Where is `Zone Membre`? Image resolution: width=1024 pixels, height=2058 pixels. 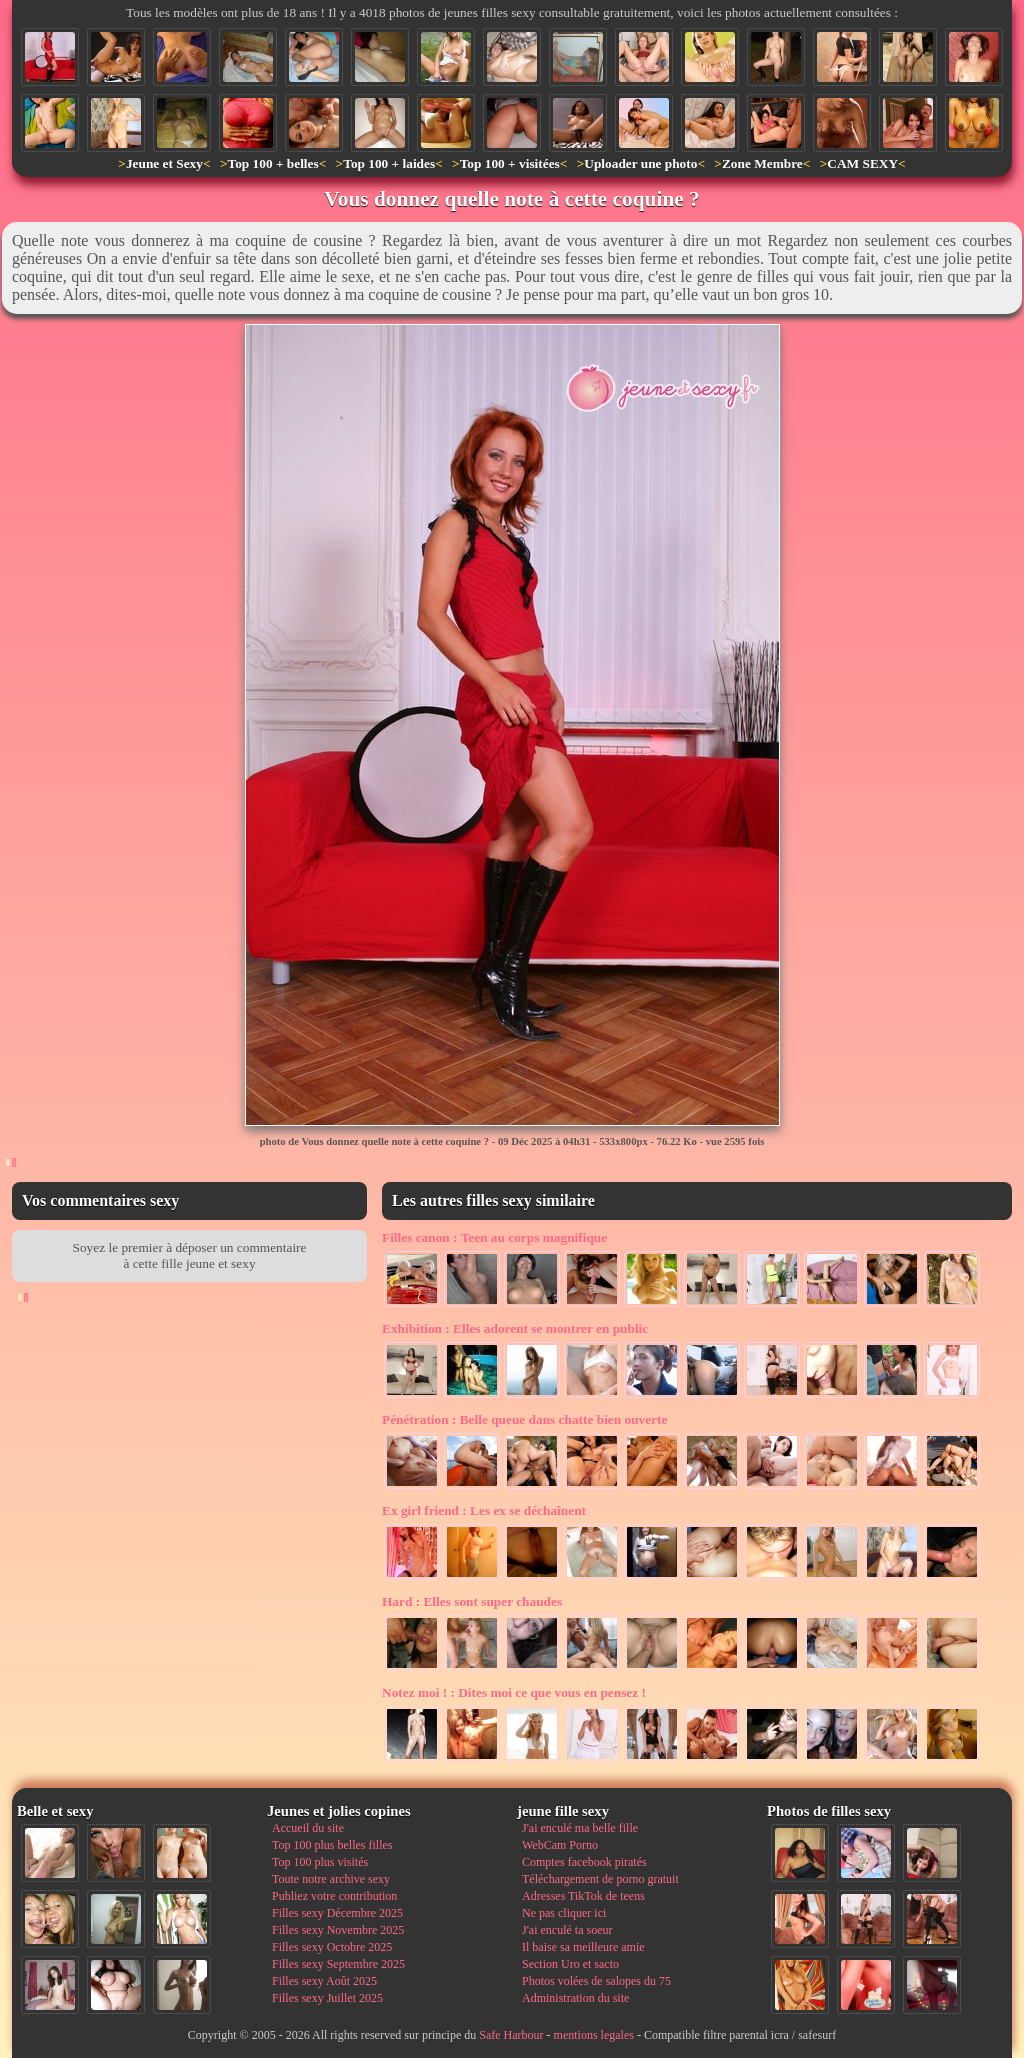
Zone Membre is located at coordinates (762, 163).